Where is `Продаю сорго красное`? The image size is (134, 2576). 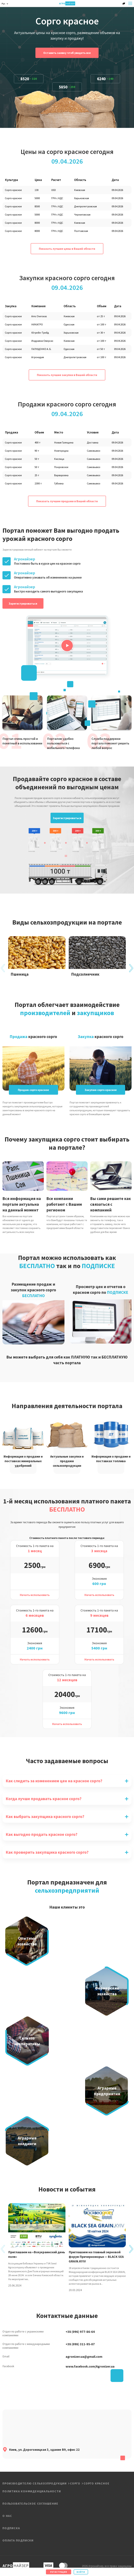
Продаю сорго красное is located at coordinates (33, 1090).